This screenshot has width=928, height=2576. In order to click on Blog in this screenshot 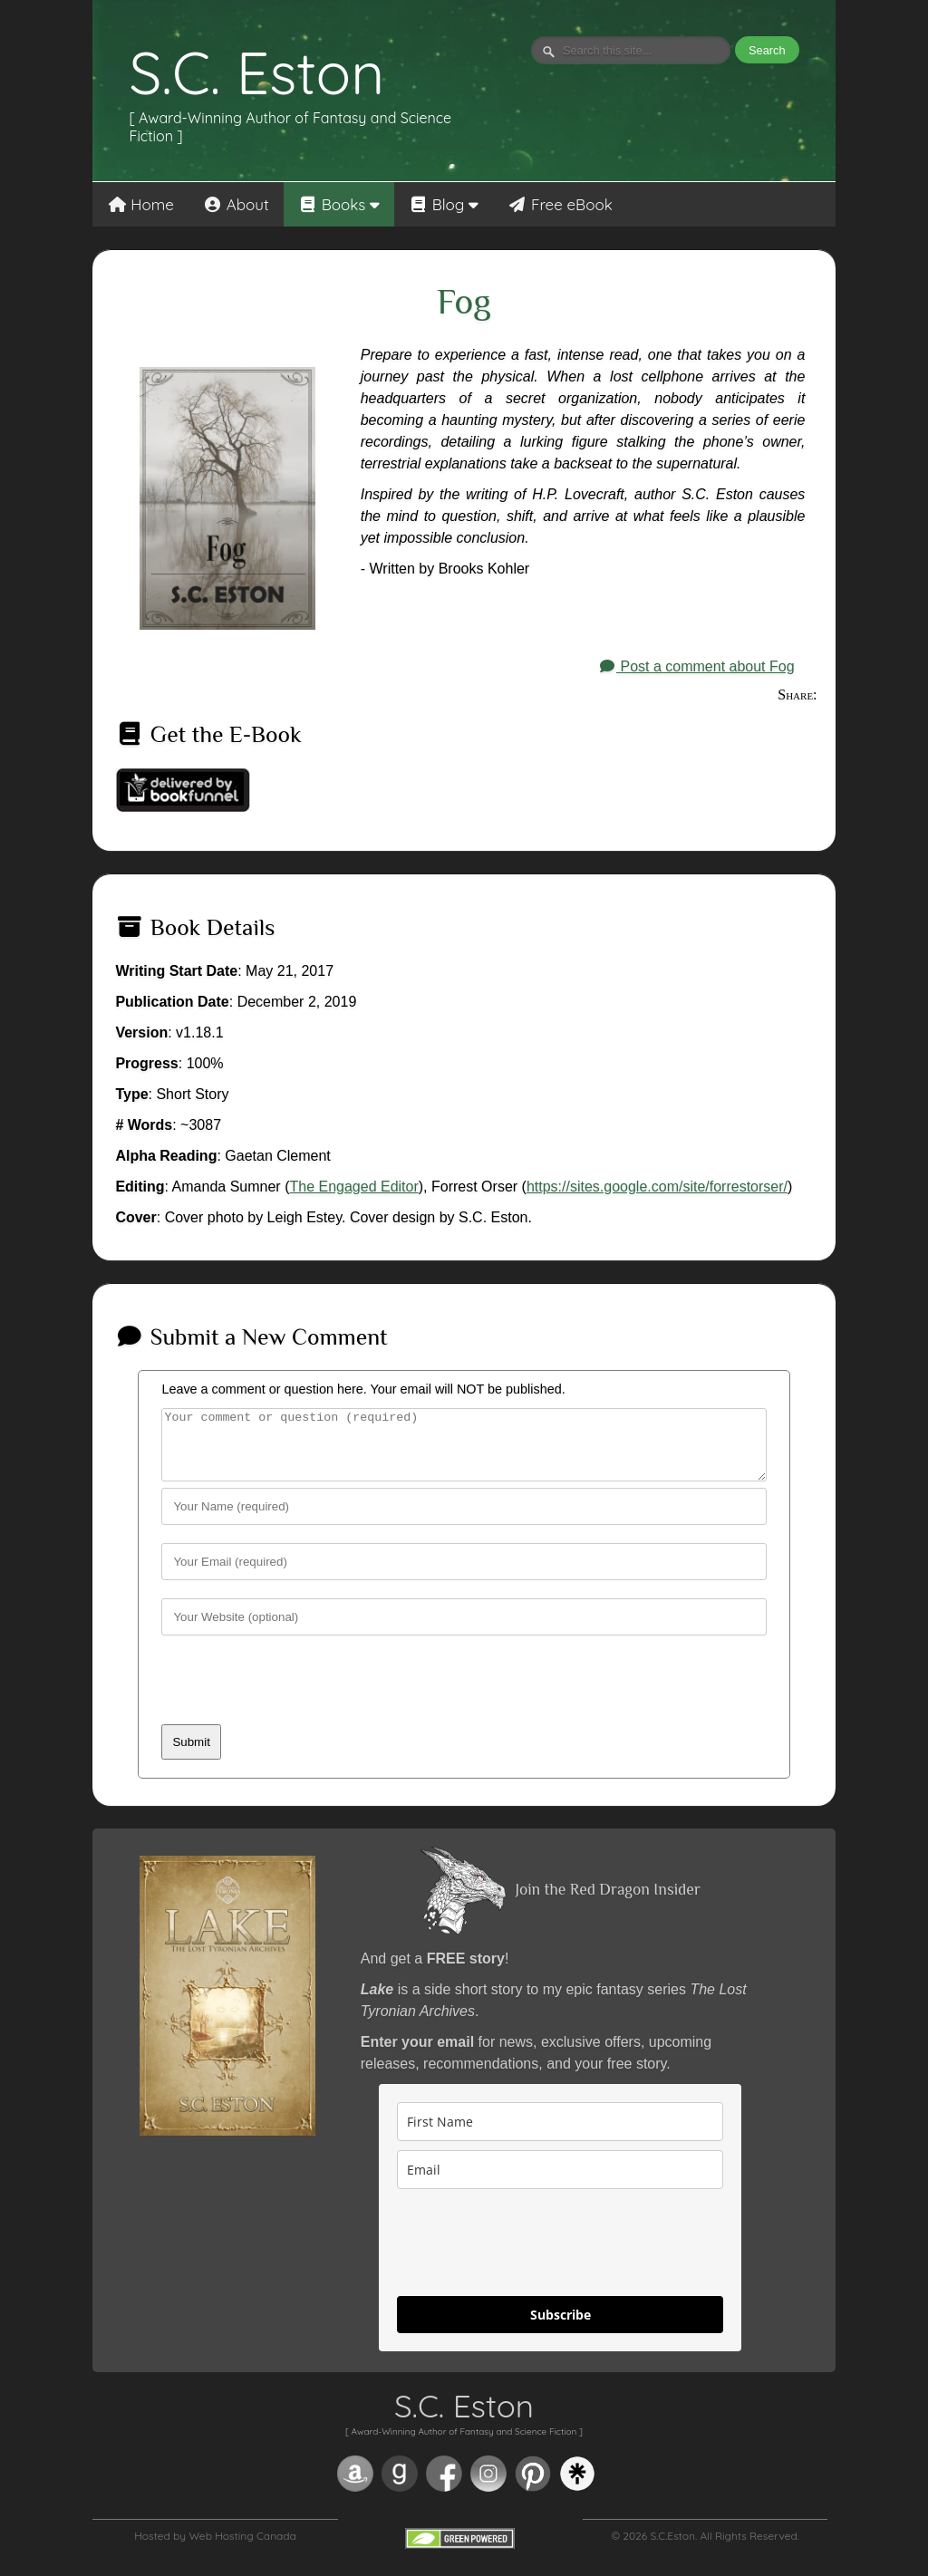, I will do `click(443, 204)`.